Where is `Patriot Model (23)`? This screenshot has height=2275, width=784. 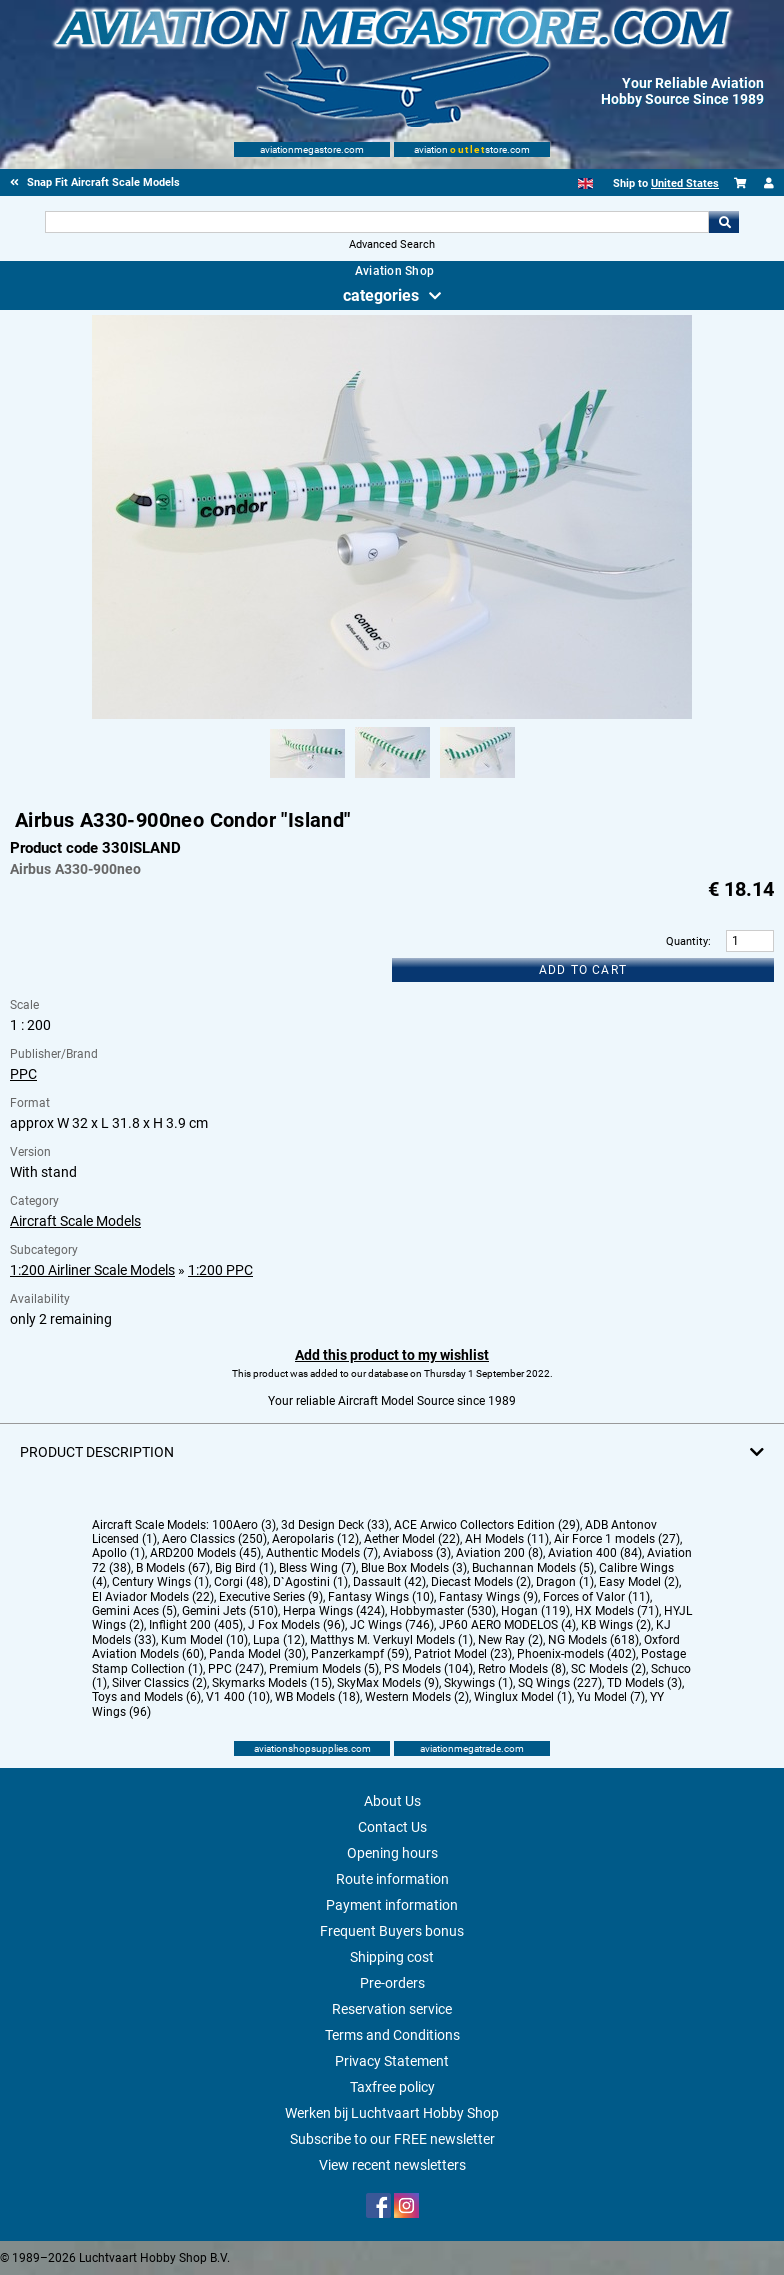 Patriot Model (23) is located at coordinates (463, 1654).